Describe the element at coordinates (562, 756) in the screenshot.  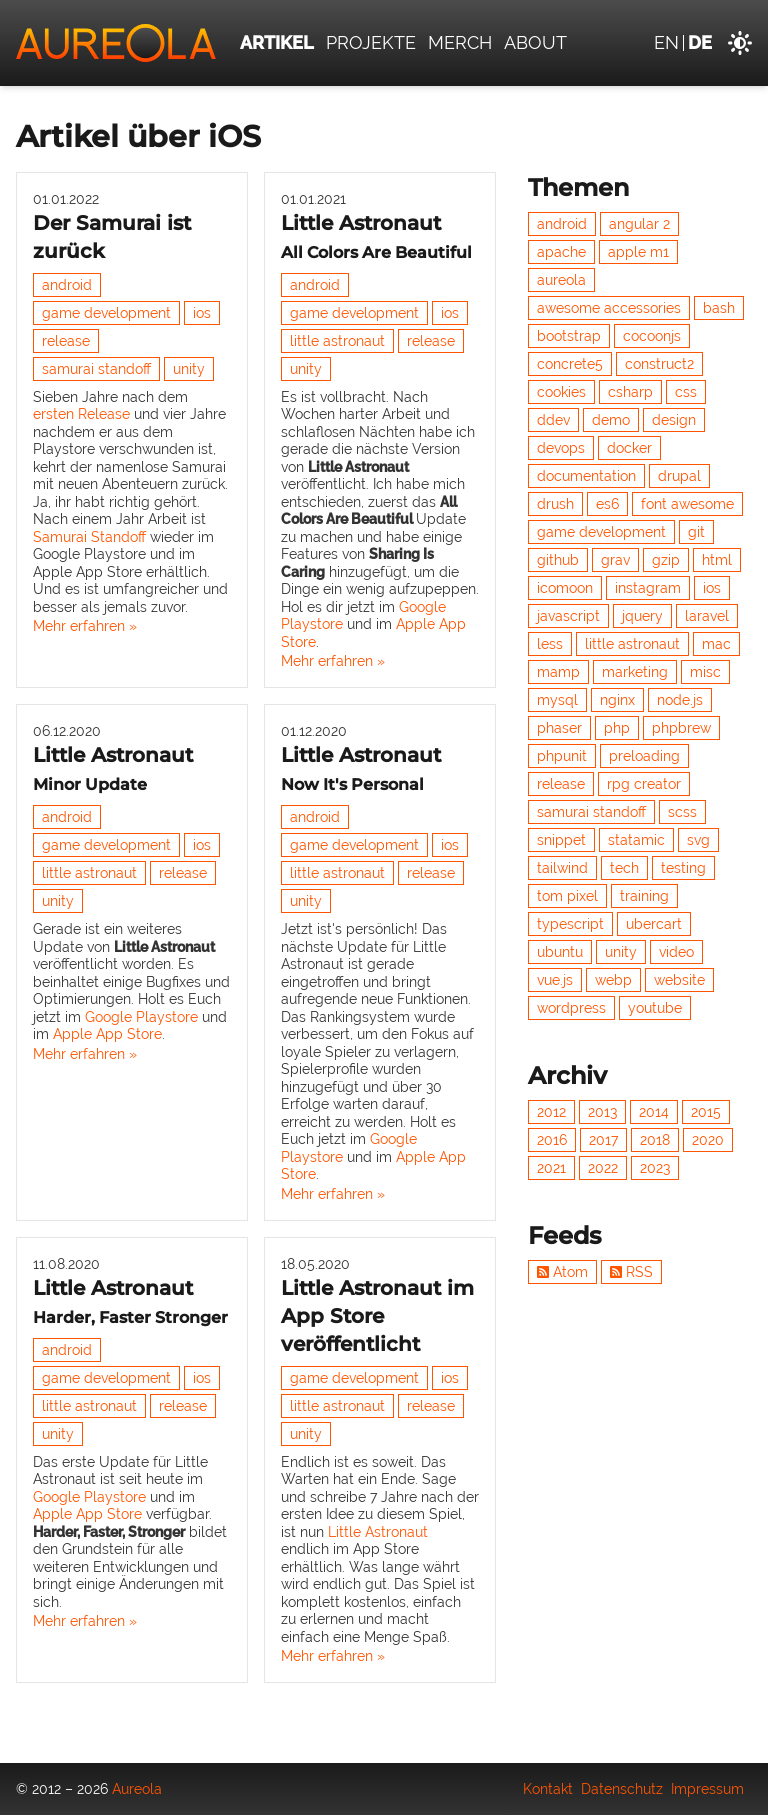
I see `phpunit` at that location.